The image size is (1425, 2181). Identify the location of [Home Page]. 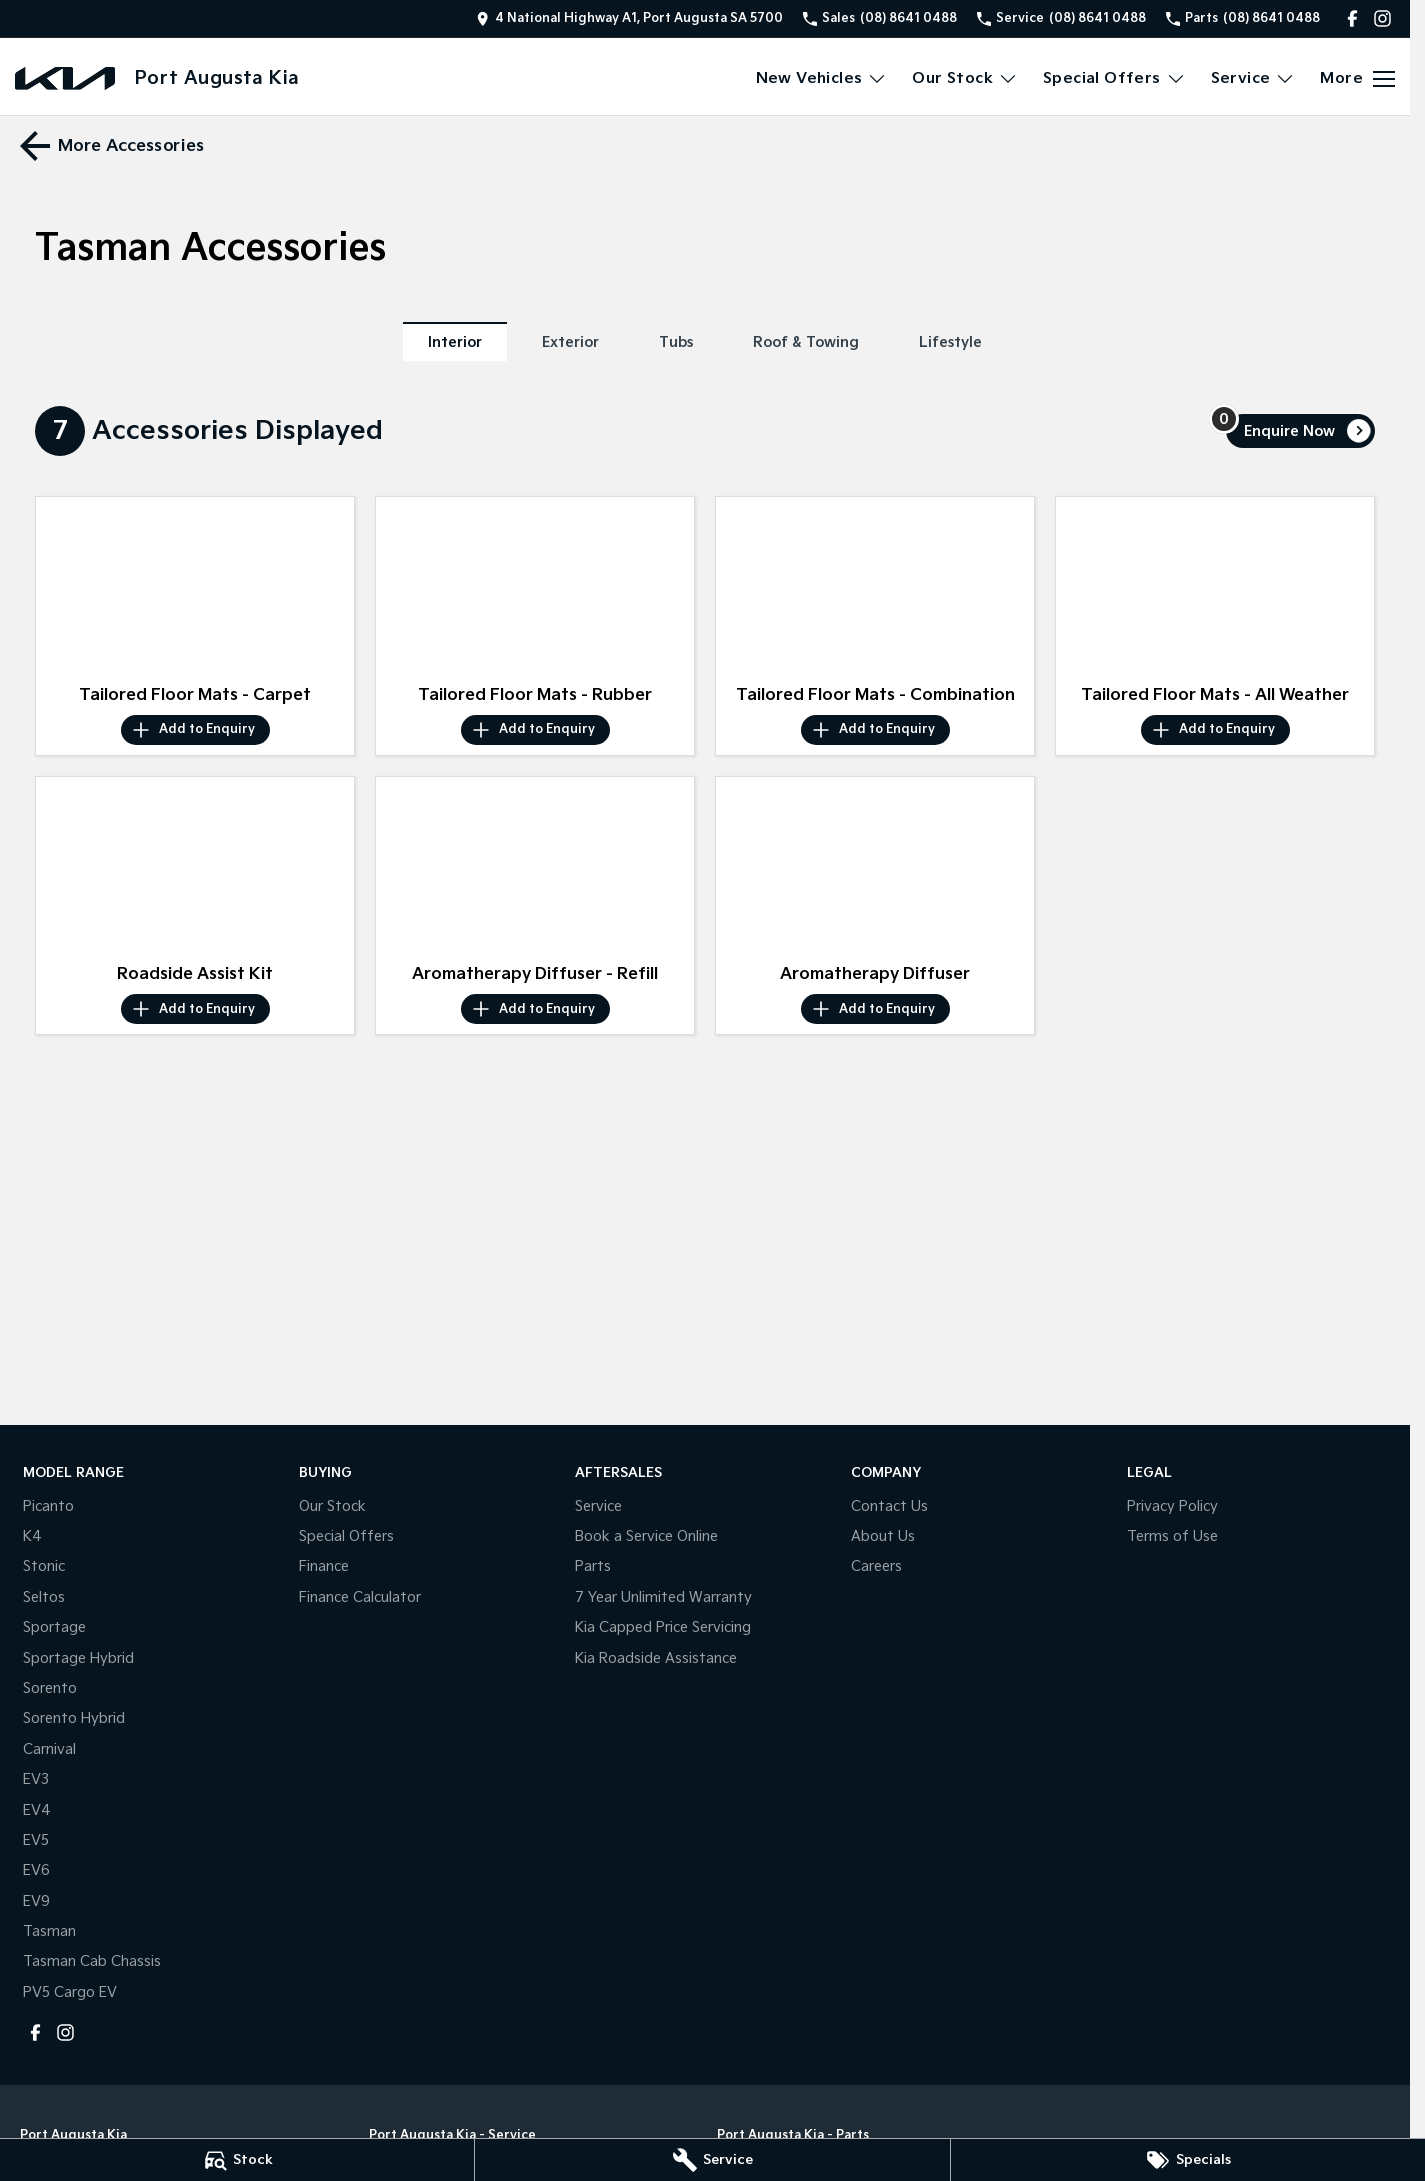
(65, 78).